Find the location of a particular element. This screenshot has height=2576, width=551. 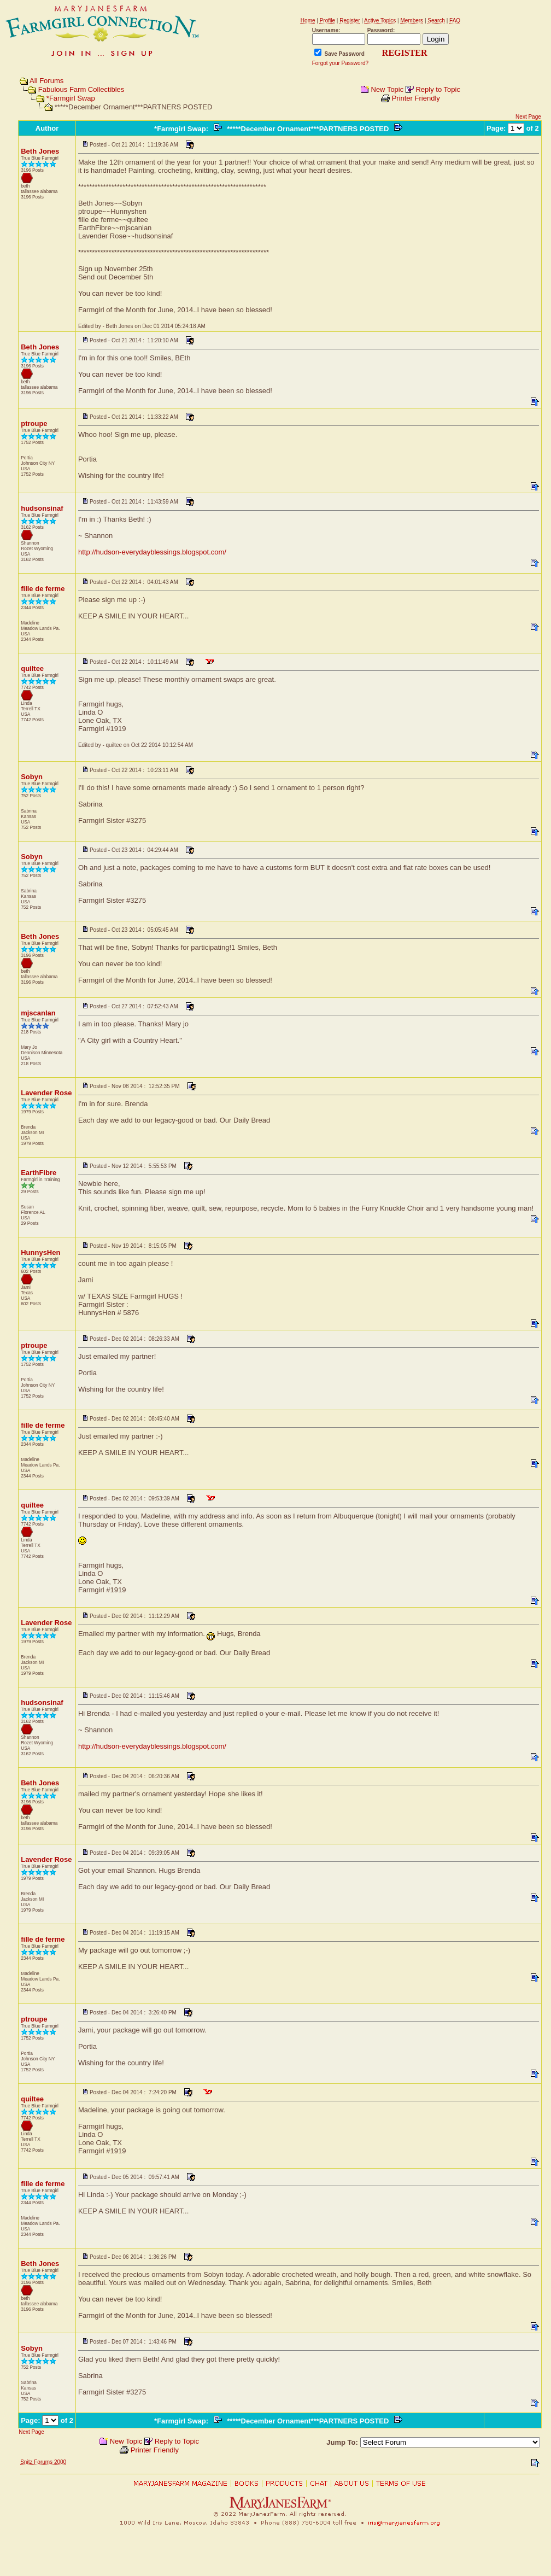

Reply to Topic is located at coordinates (437, 89).